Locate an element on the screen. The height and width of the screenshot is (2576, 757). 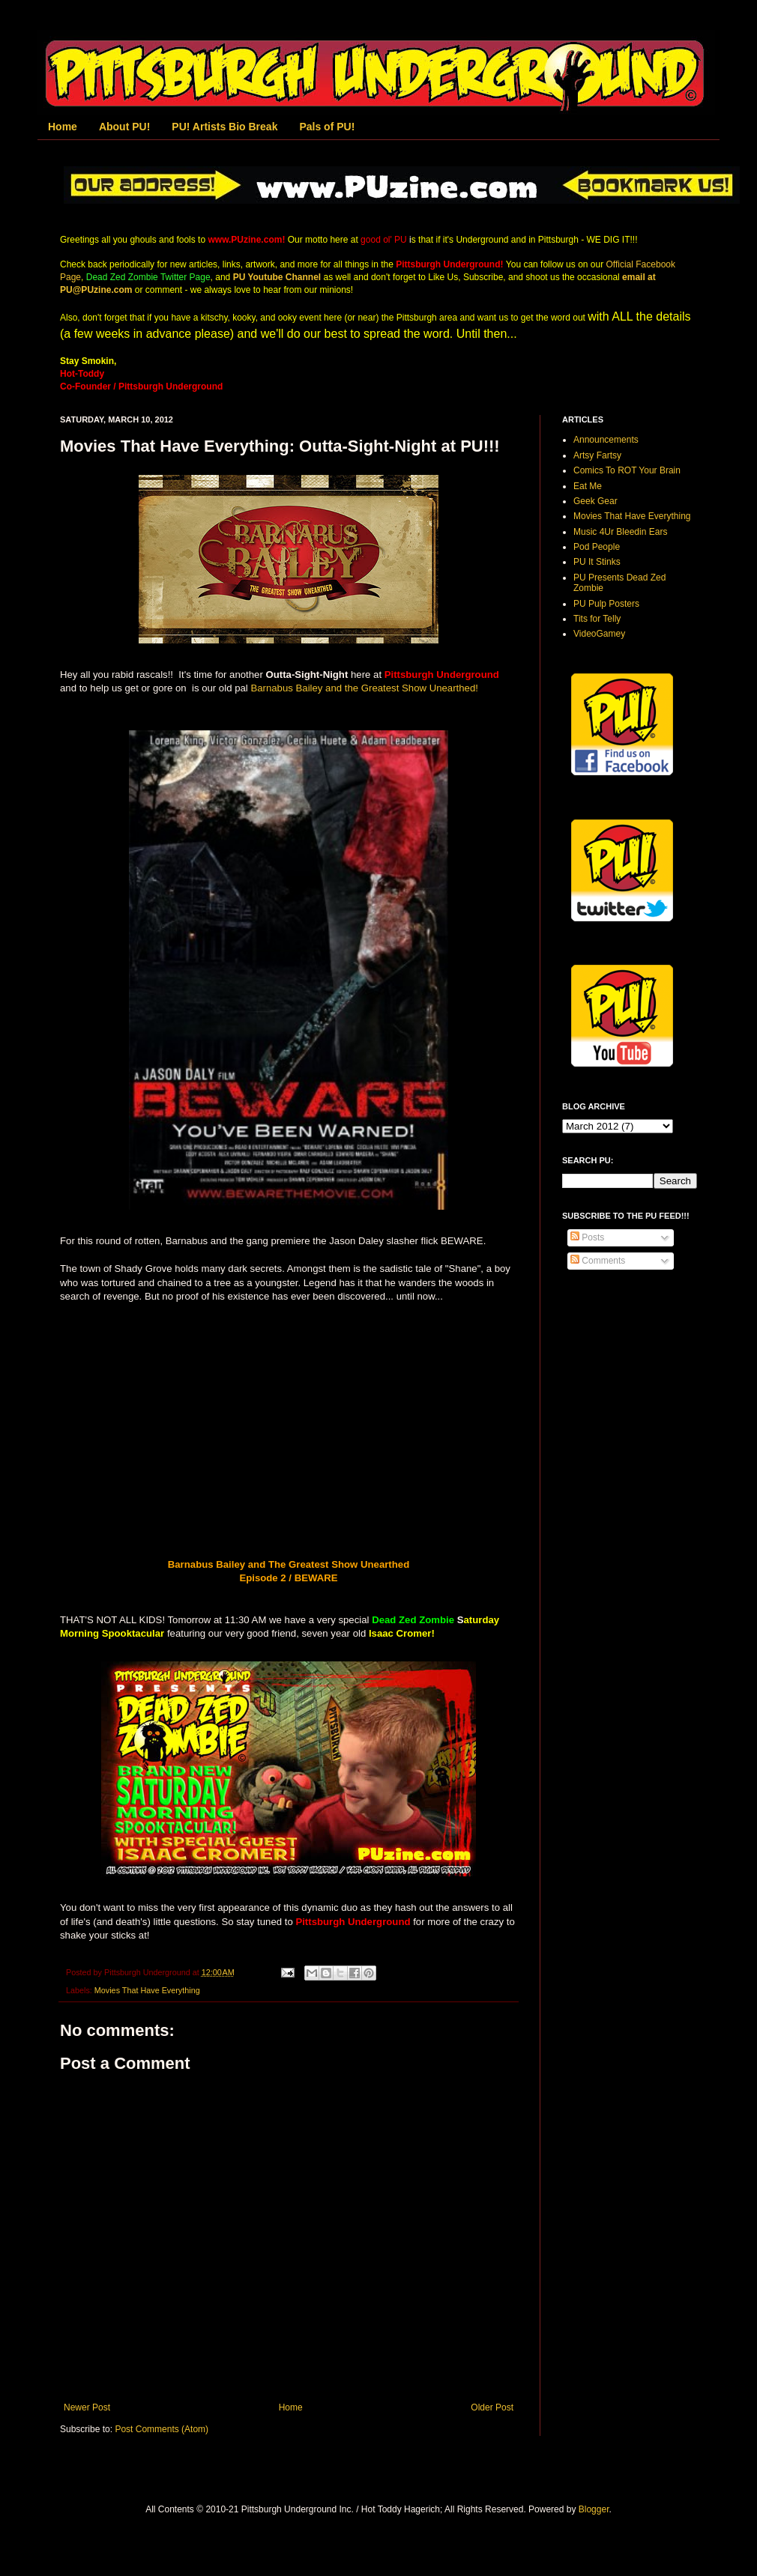
VideoGamey is located at coordinates (599, 633).